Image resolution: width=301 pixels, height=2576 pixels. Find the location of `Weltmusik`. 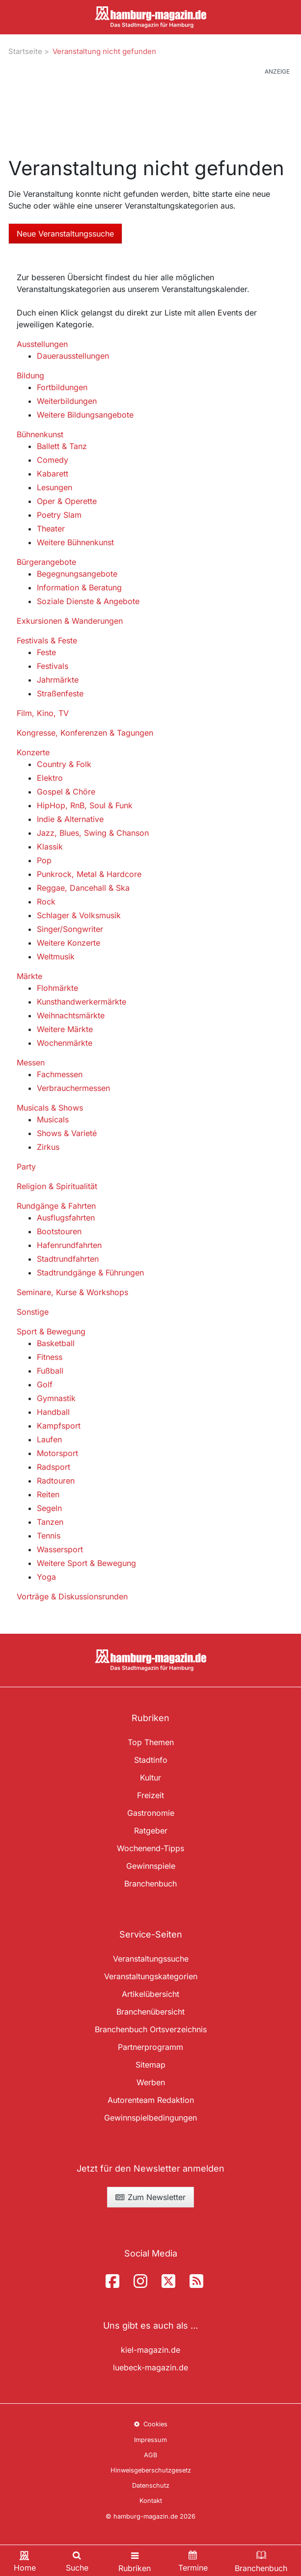

Weltmusik is located at coordinates (56, 956).